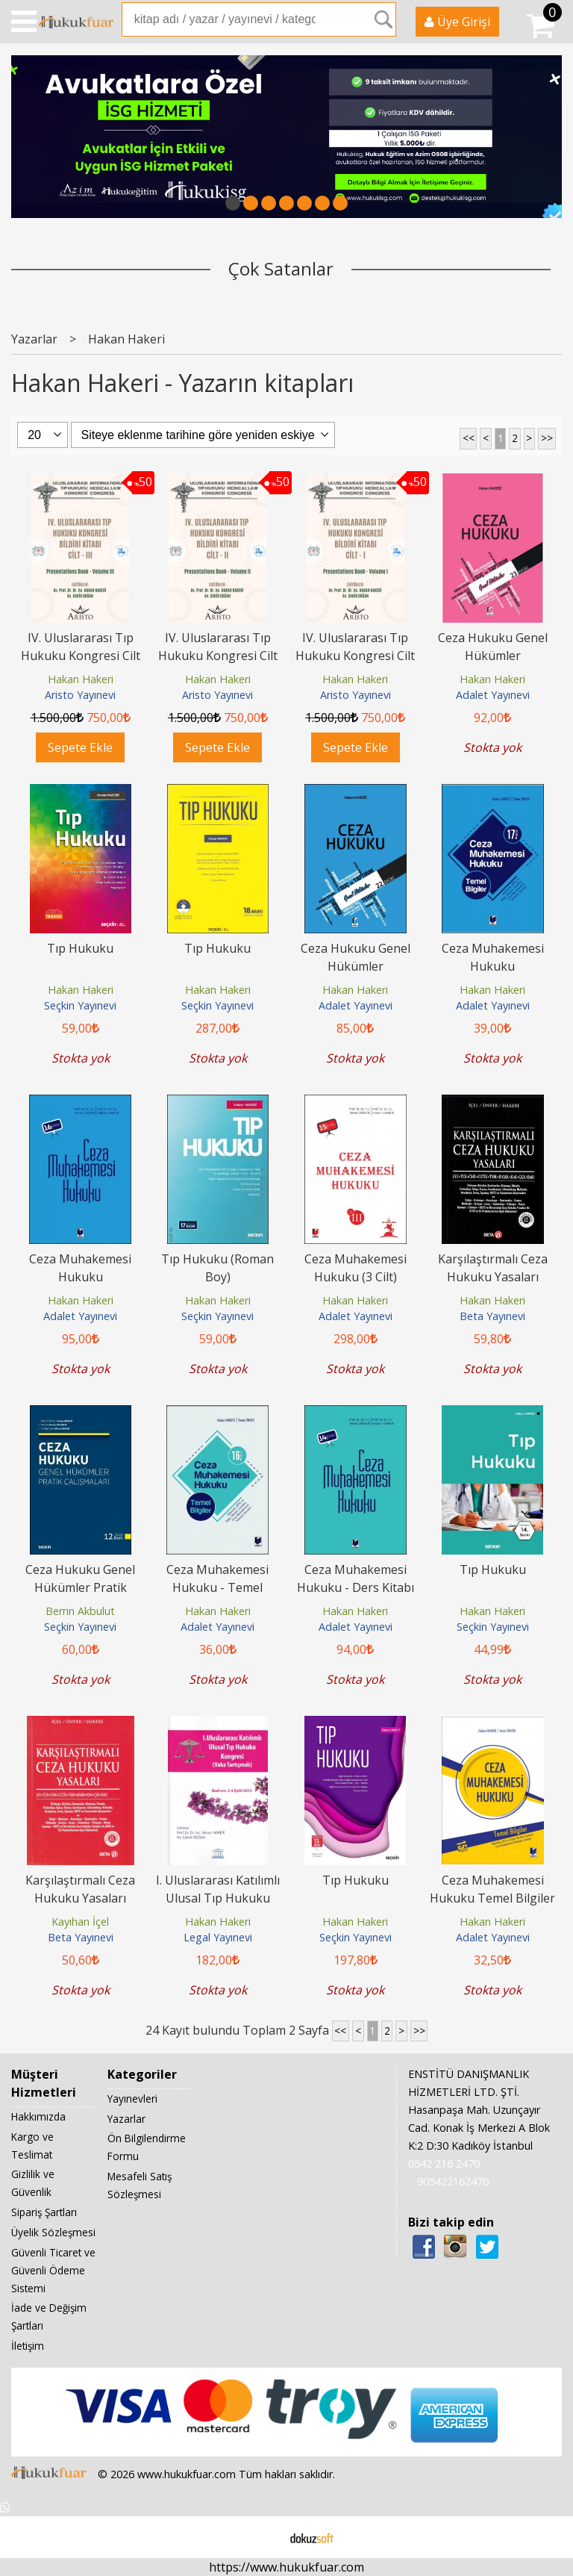 The image size is (573, 2576). Describe the element at coordinates (80, 1611) in the screenshot. I see `Berrin Akbulut` at that location.